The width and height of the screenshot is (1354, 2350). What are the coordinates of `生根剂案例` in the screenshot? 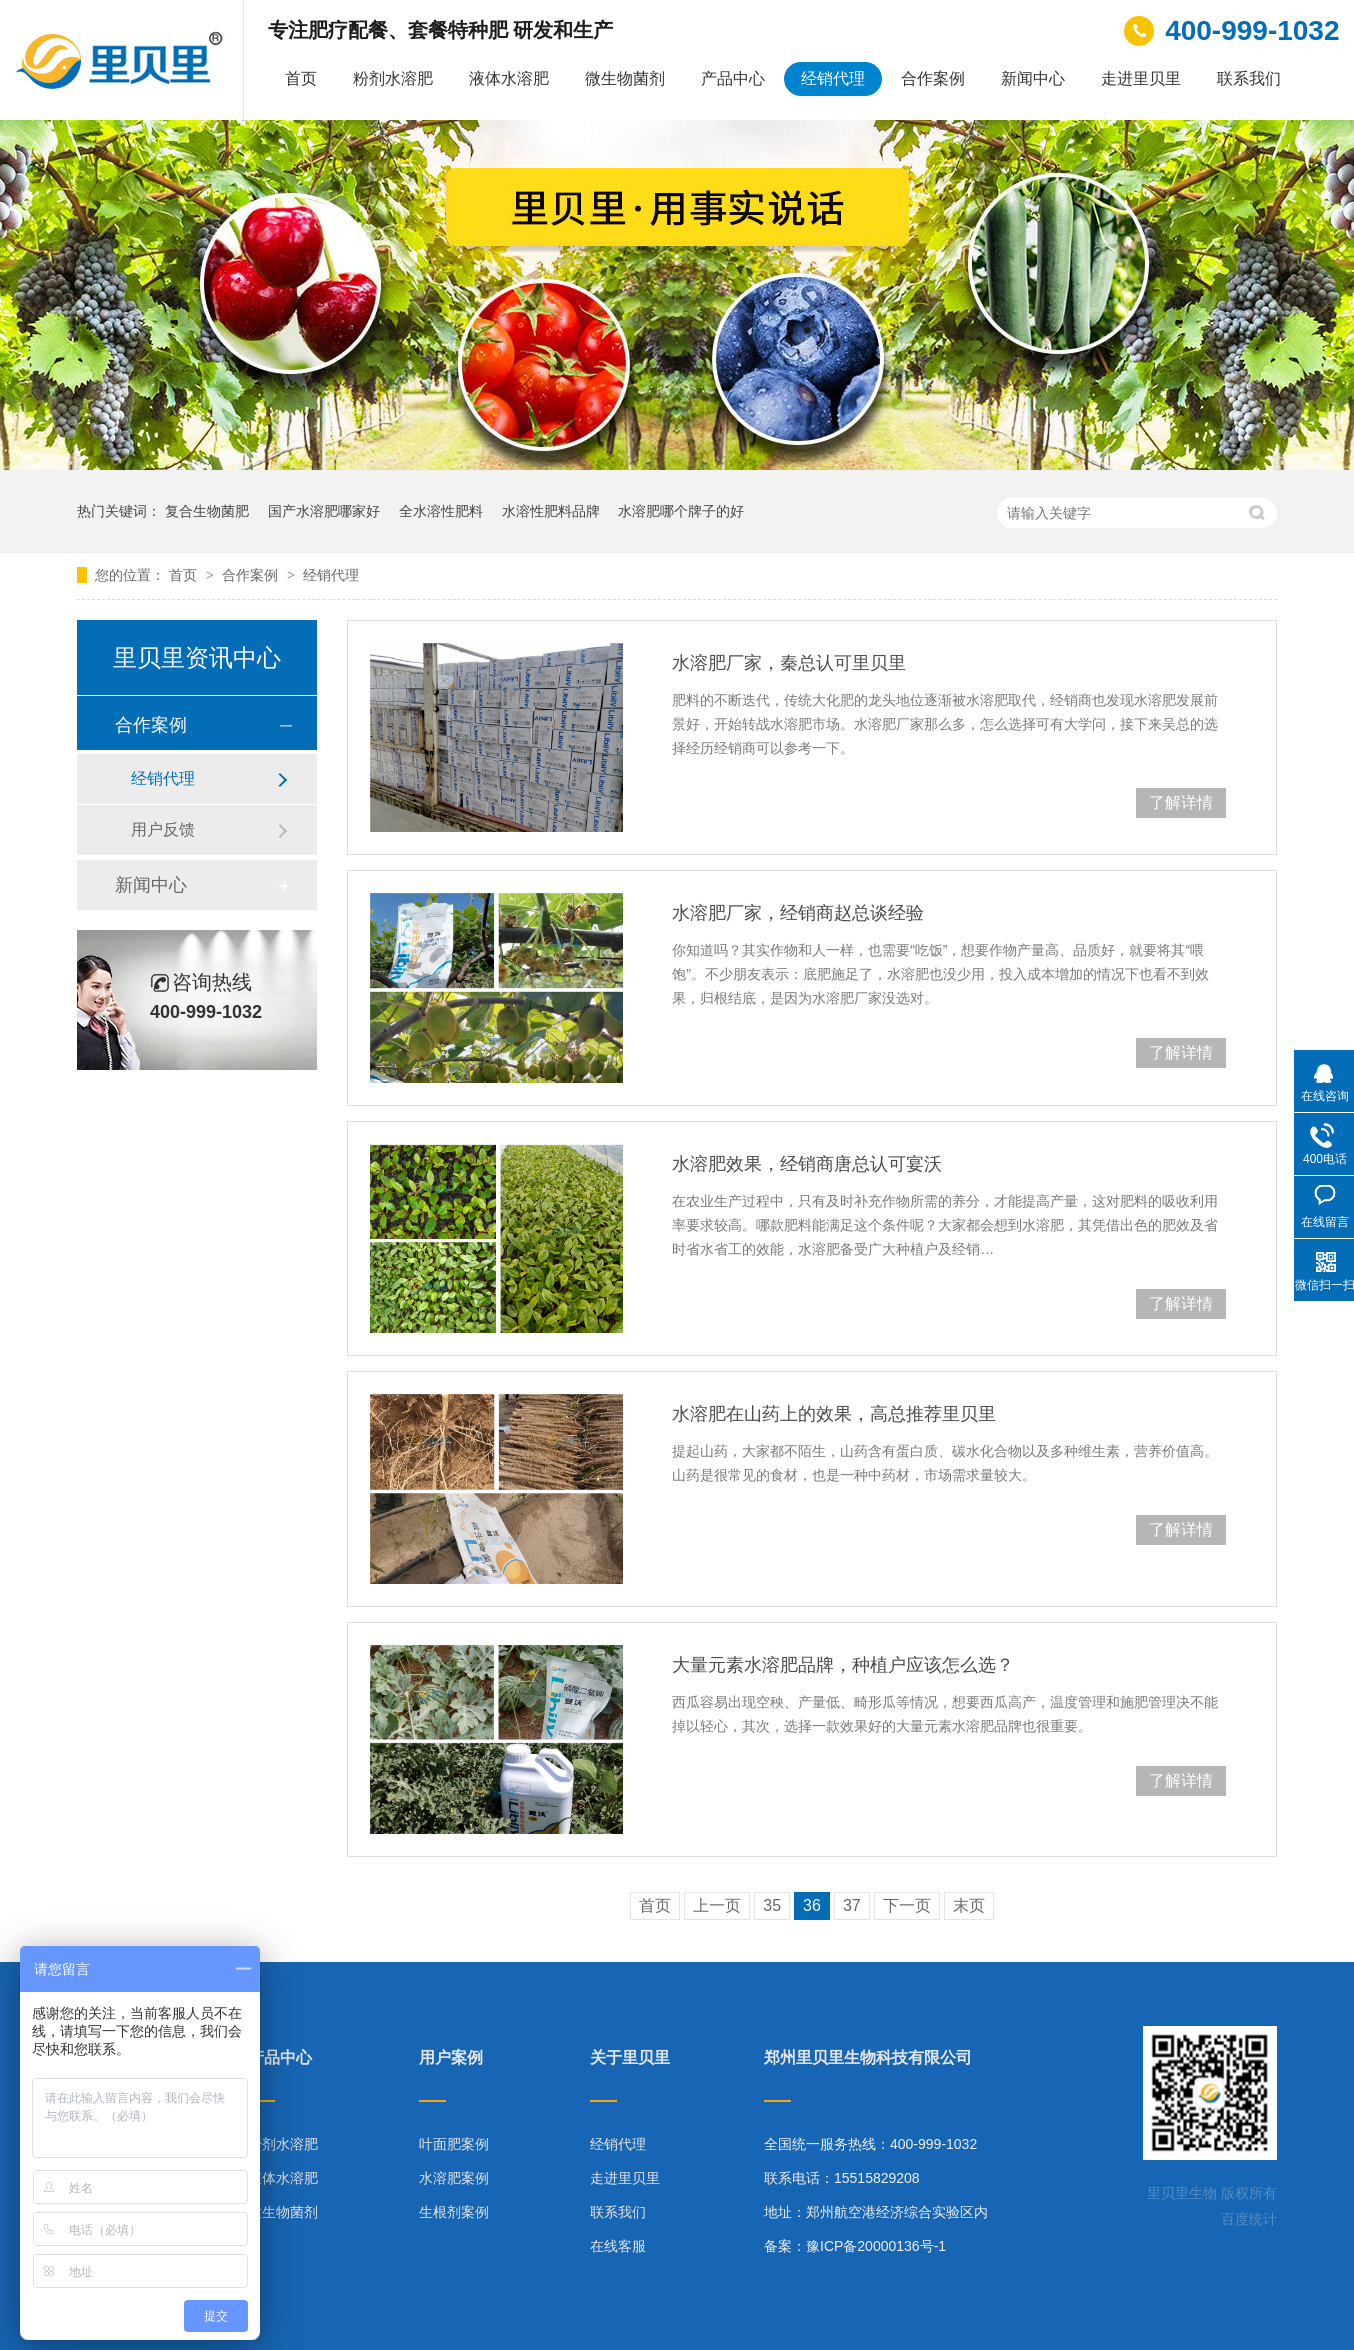 It's located at (454, 2212).